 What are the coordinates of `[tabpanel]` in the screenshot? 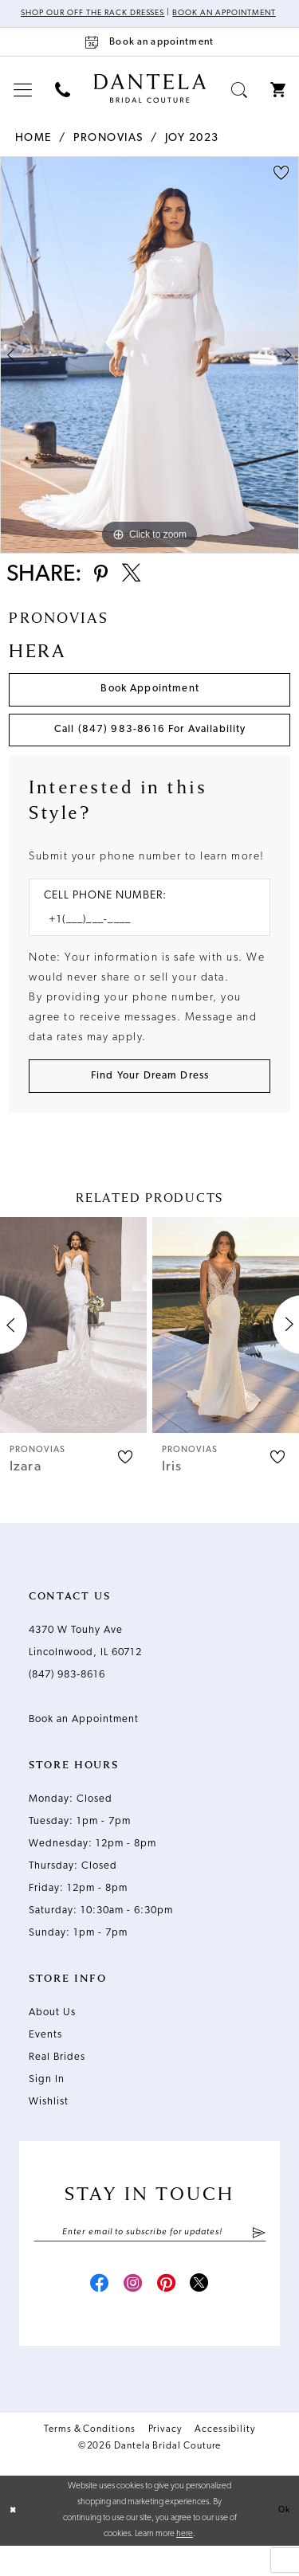 It's located at (149, 366).